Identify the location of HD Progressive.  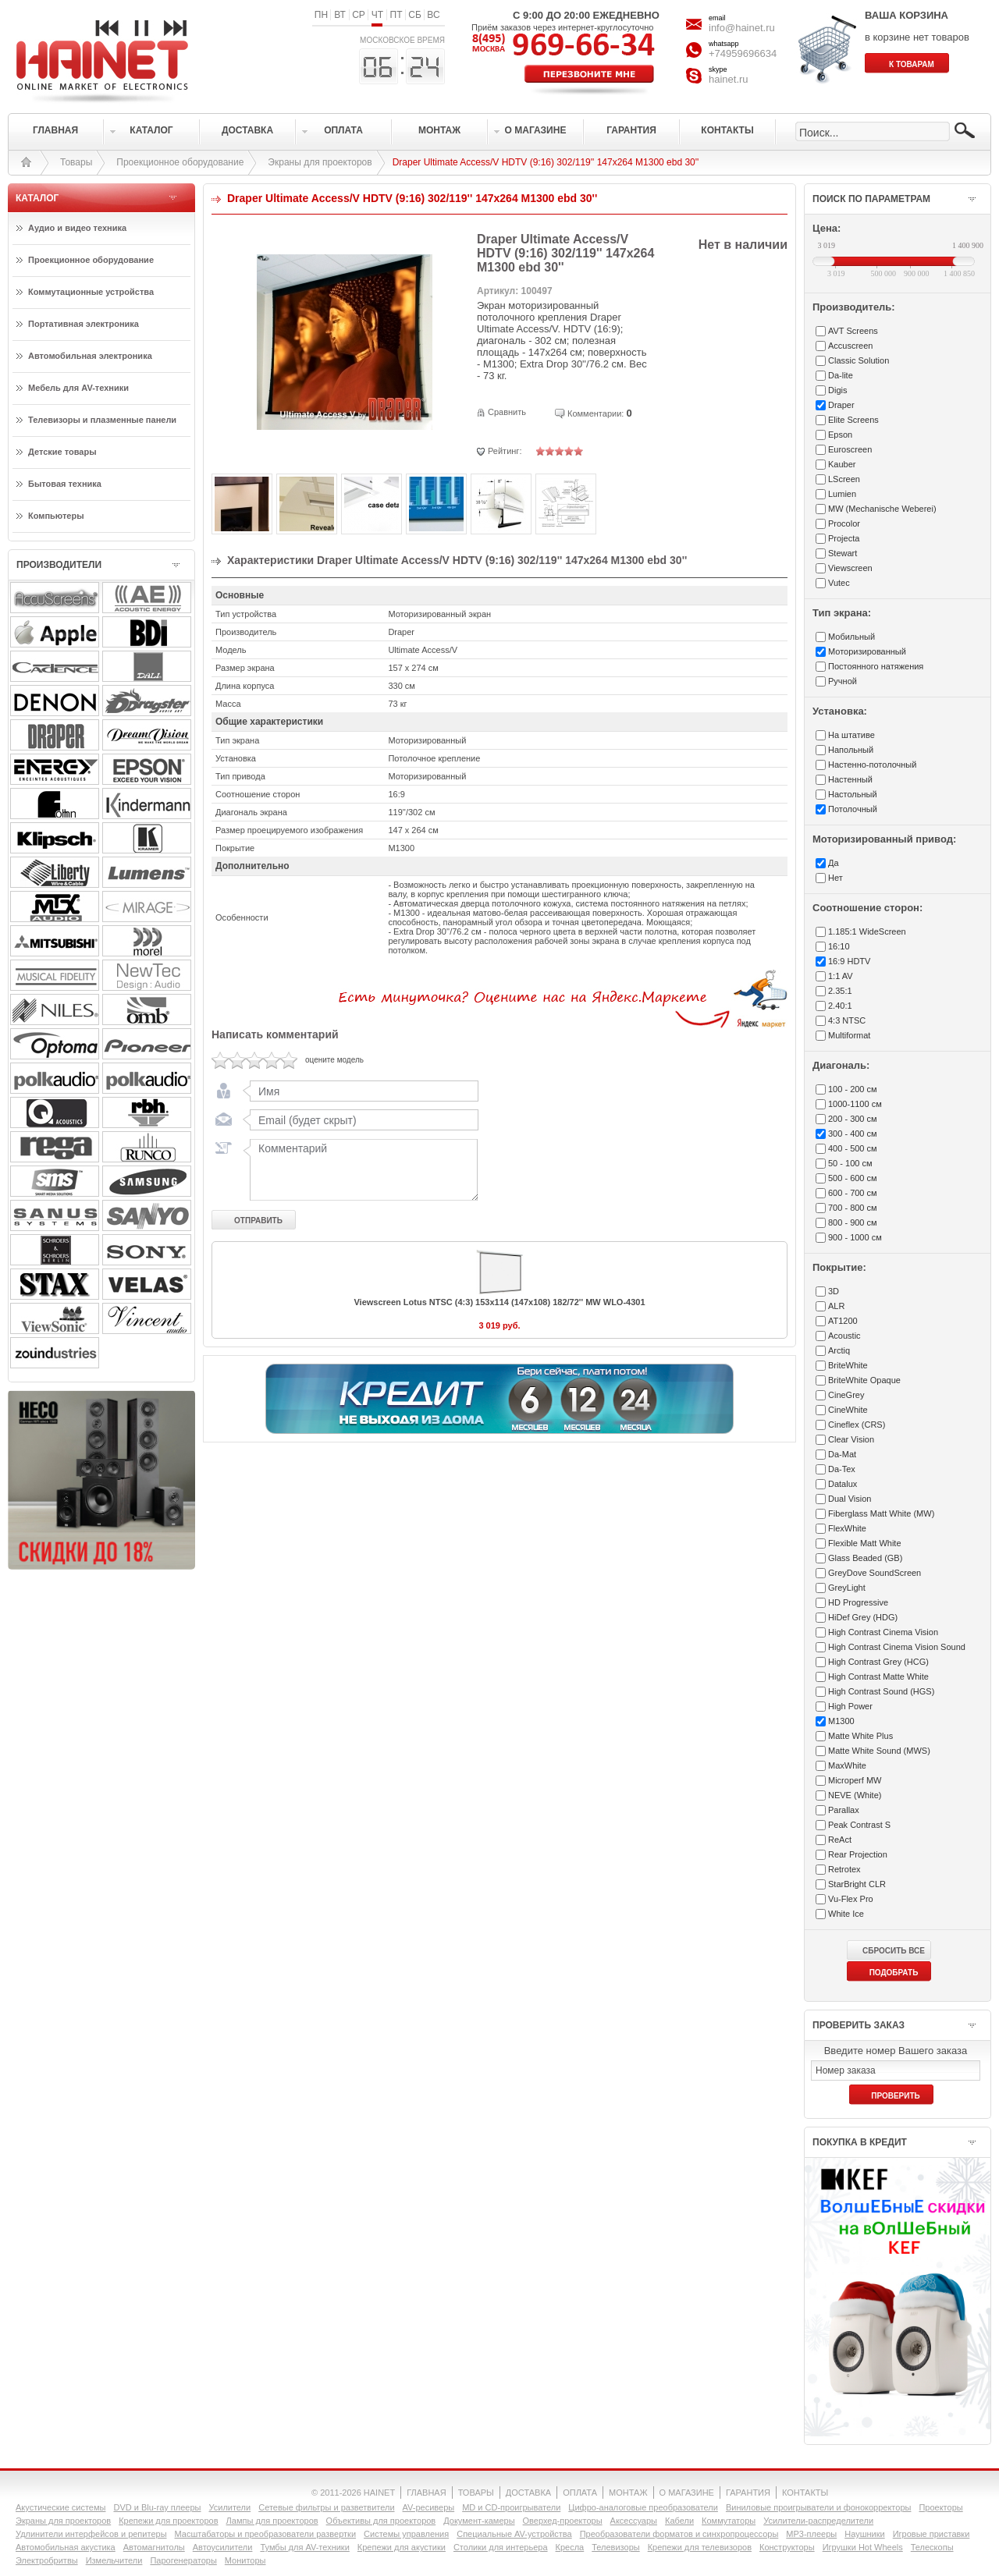
(858, 1602).